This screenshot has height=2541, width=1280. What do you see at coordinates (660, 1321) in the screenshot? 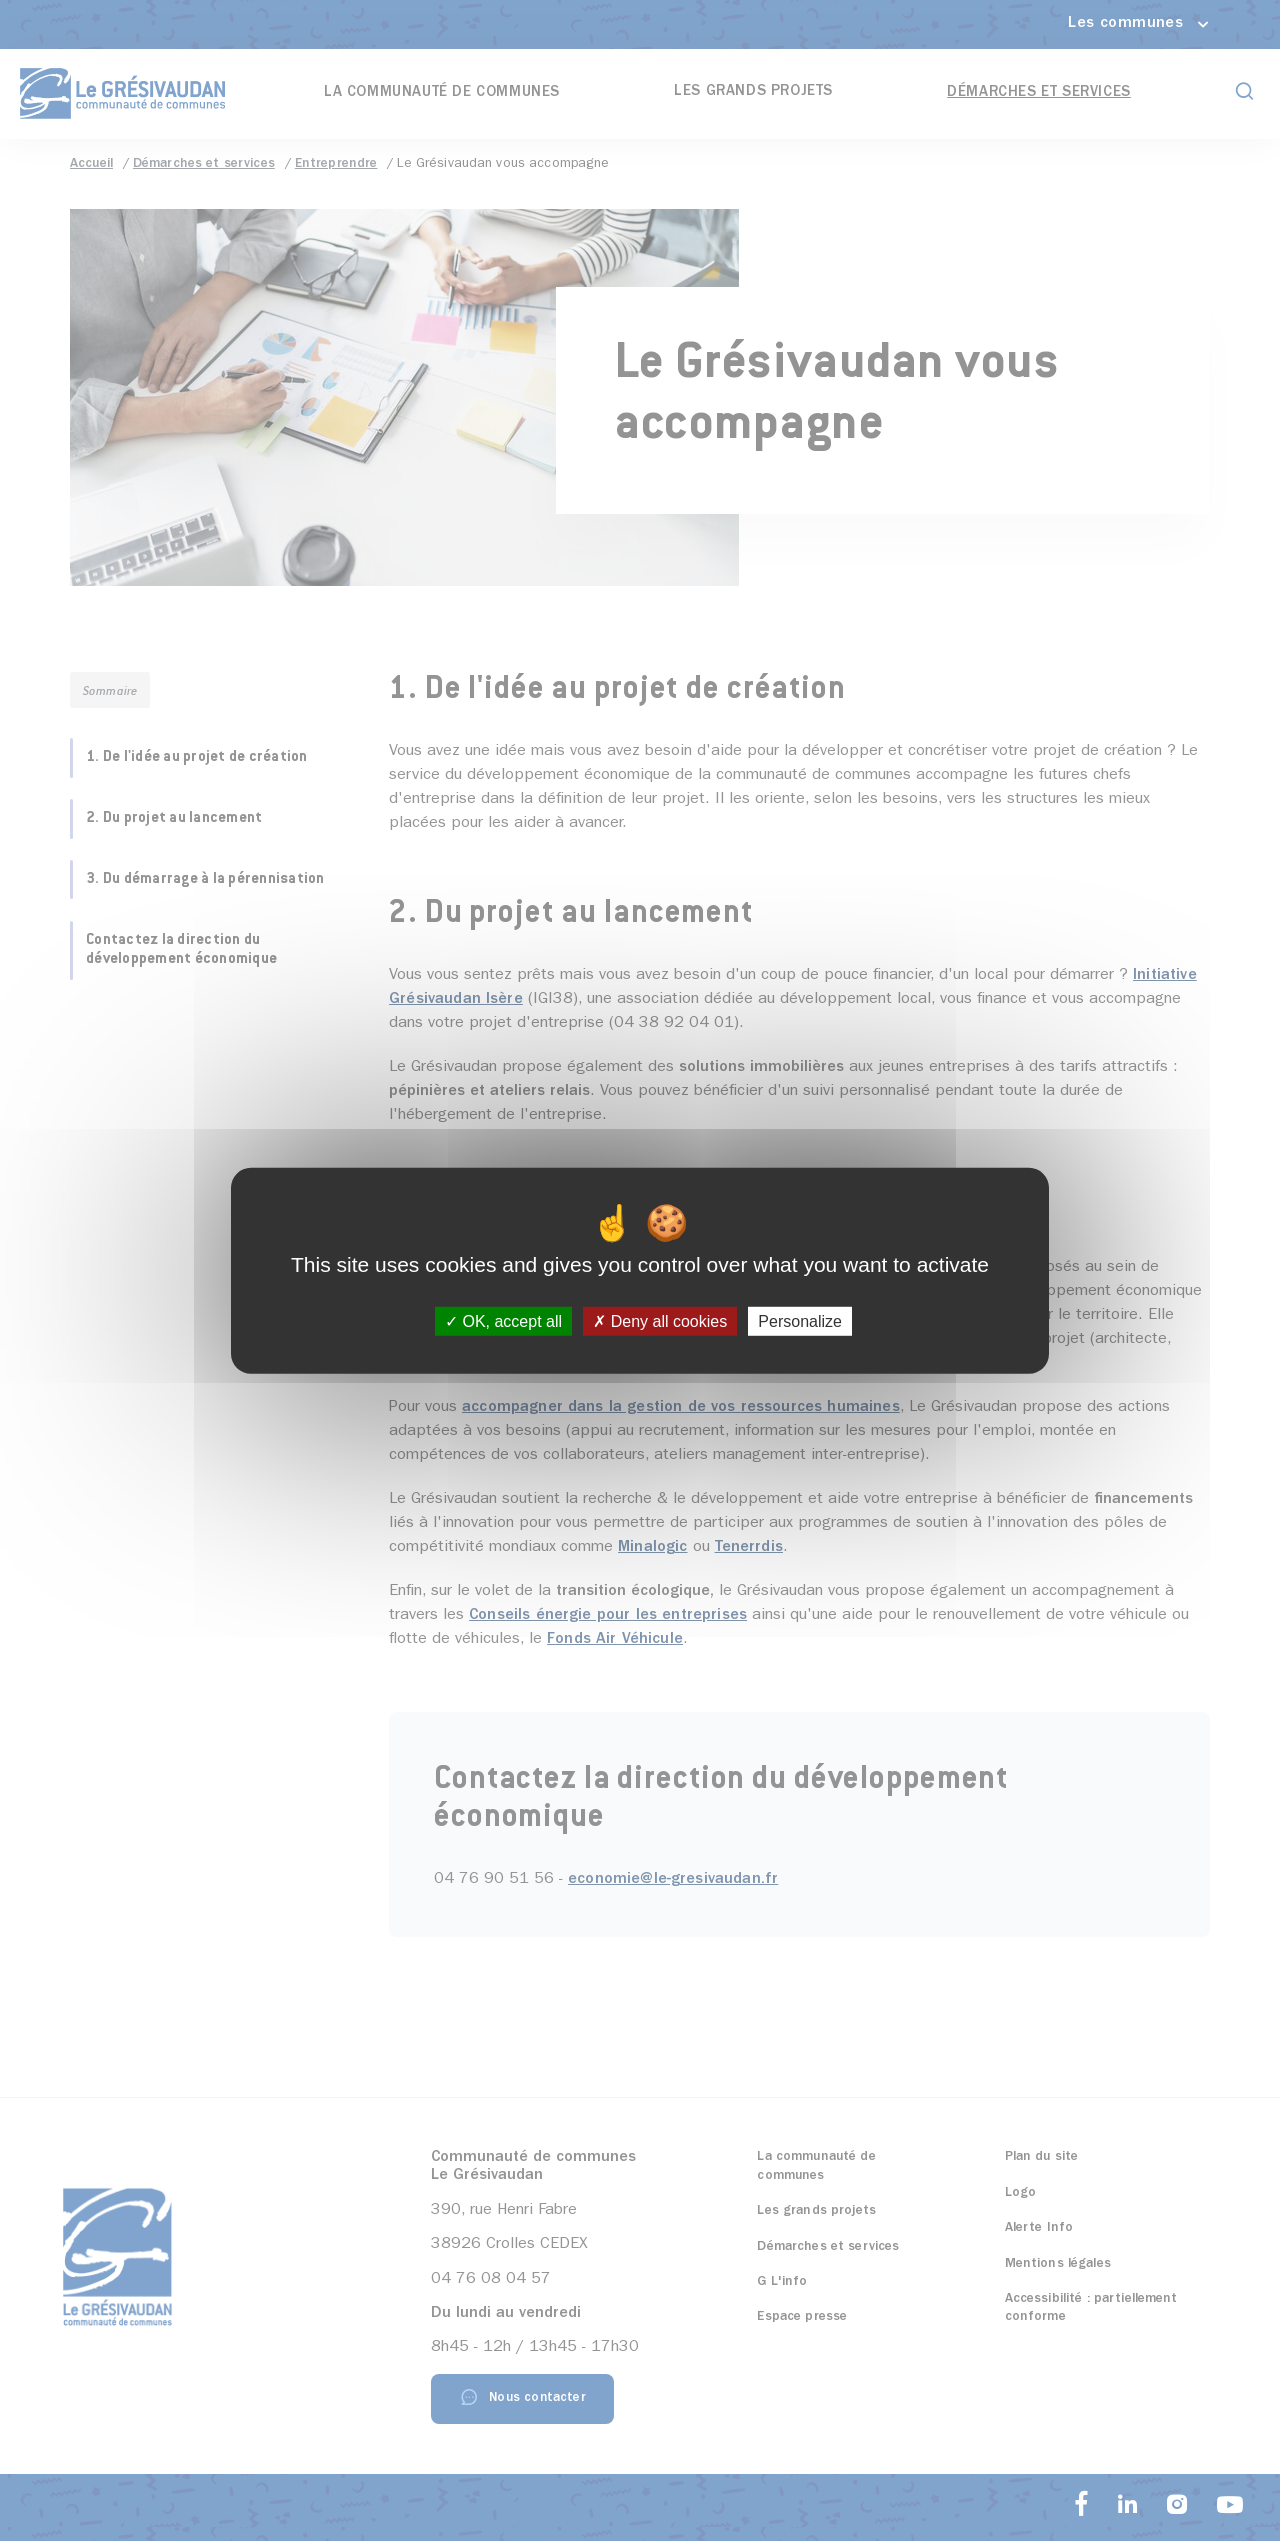
I see `Deny all cookies` at bounding box center [660, 1321].